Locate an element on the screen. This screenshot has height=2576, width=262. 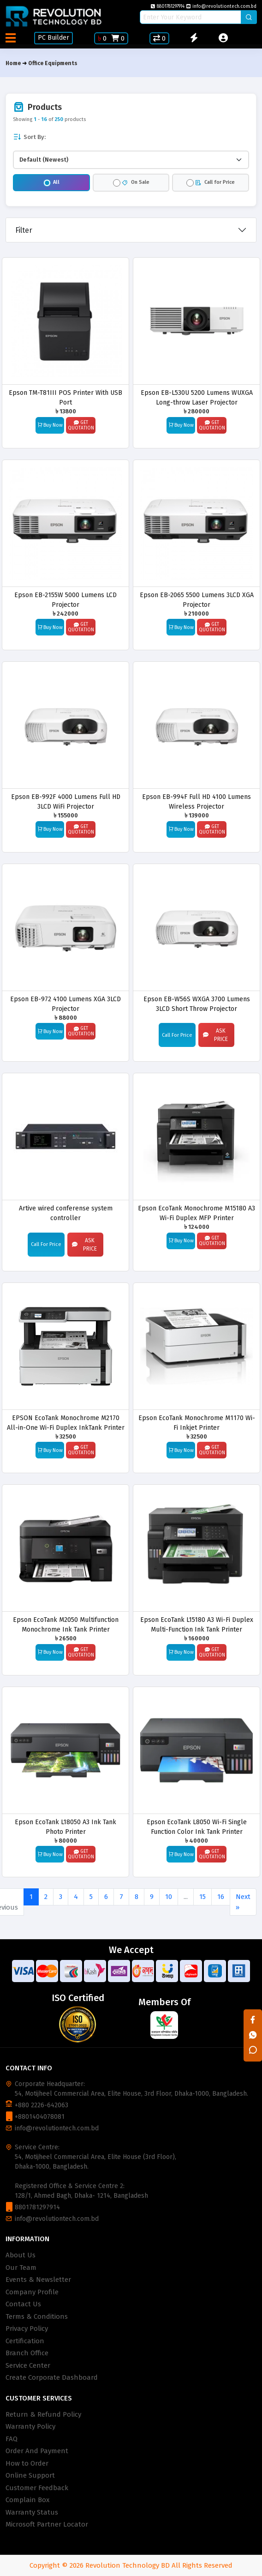
Create Corporate Dashboard is located at coordinates (52, 2377).